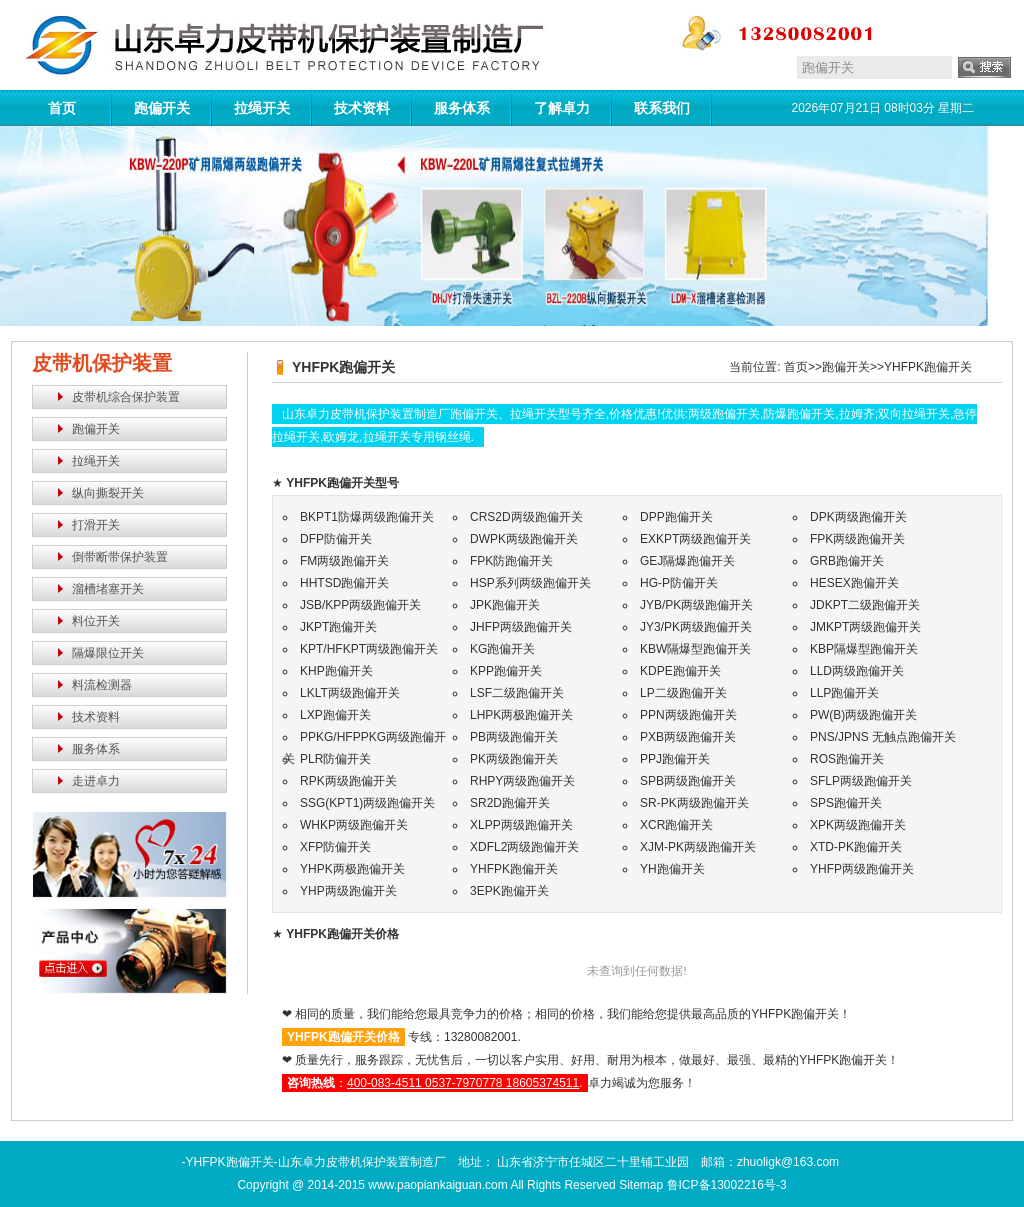 The height and width of the screenshot is (1207, 1024). What do you see at coordinates (437, 1185) in the screenshot?
I see `www.paopiankaiguan.com` at bounding box center [437, 1185].